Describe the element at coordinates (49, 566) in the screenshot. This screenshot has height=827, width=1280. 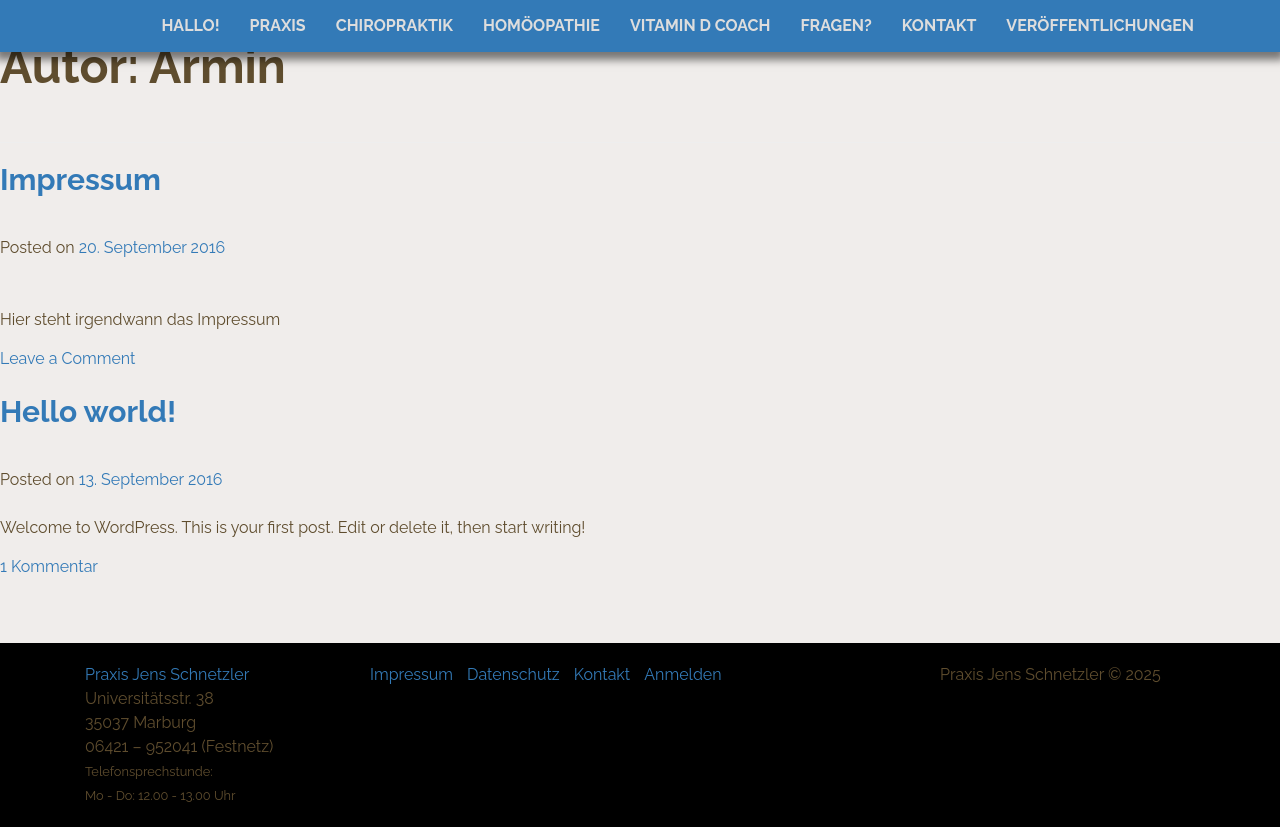
I see `1 Kommentar` at that location.